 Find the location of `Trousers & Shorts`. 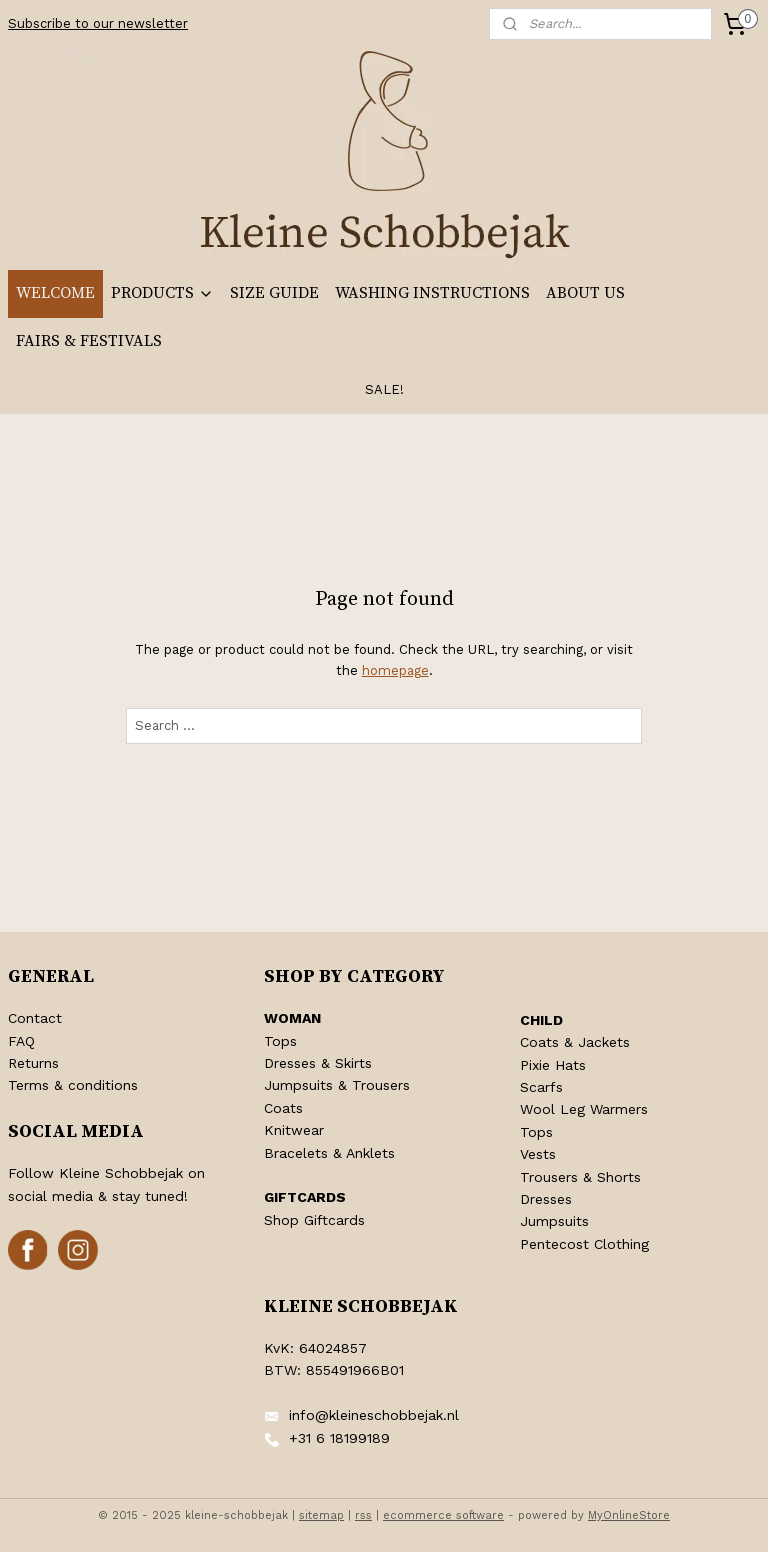

Trousers & Shorts is located at coordinates (580, 1177).